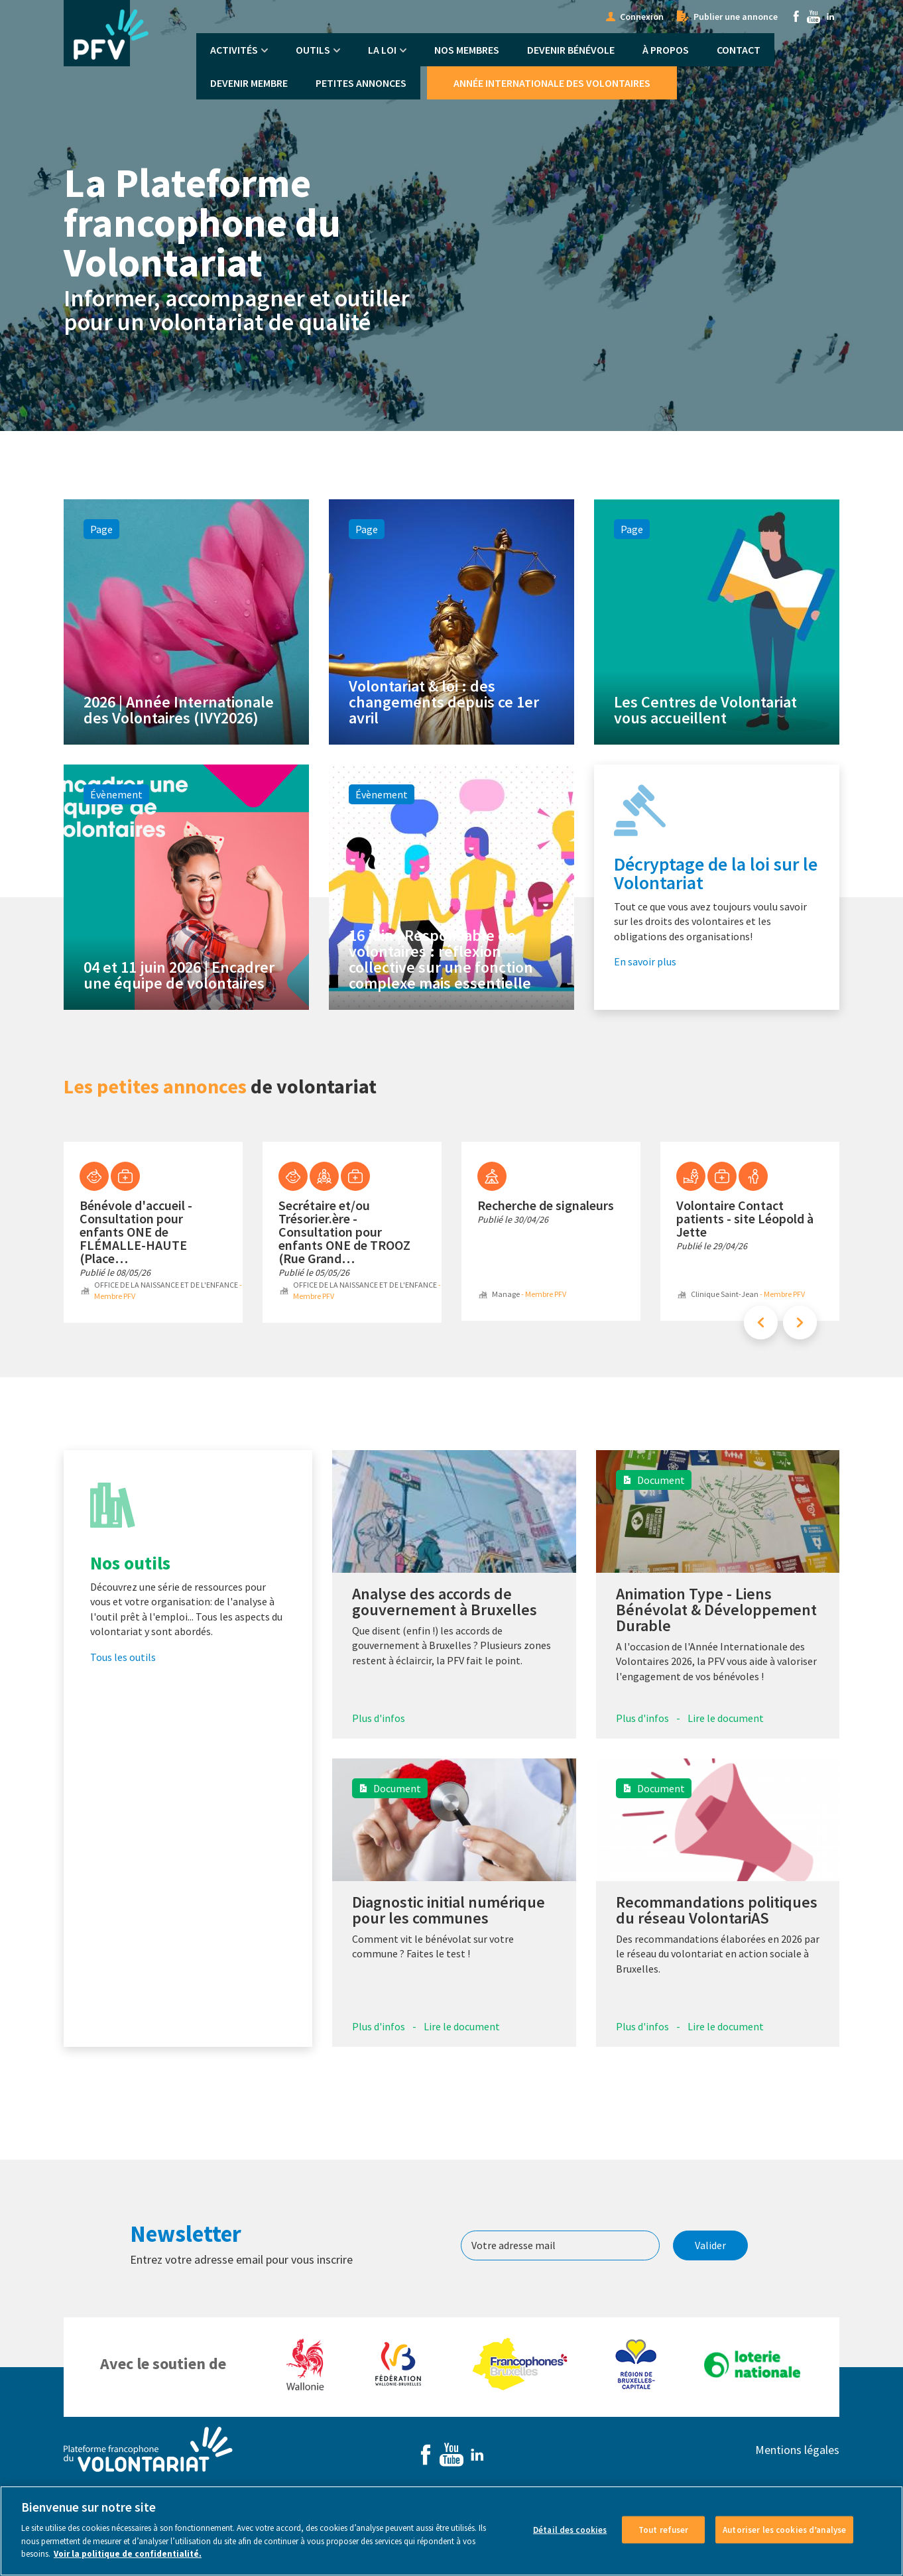  Describe the element at coordinates (234, 49) in the screenshot. I see `Activités [menuitem]` at that location.